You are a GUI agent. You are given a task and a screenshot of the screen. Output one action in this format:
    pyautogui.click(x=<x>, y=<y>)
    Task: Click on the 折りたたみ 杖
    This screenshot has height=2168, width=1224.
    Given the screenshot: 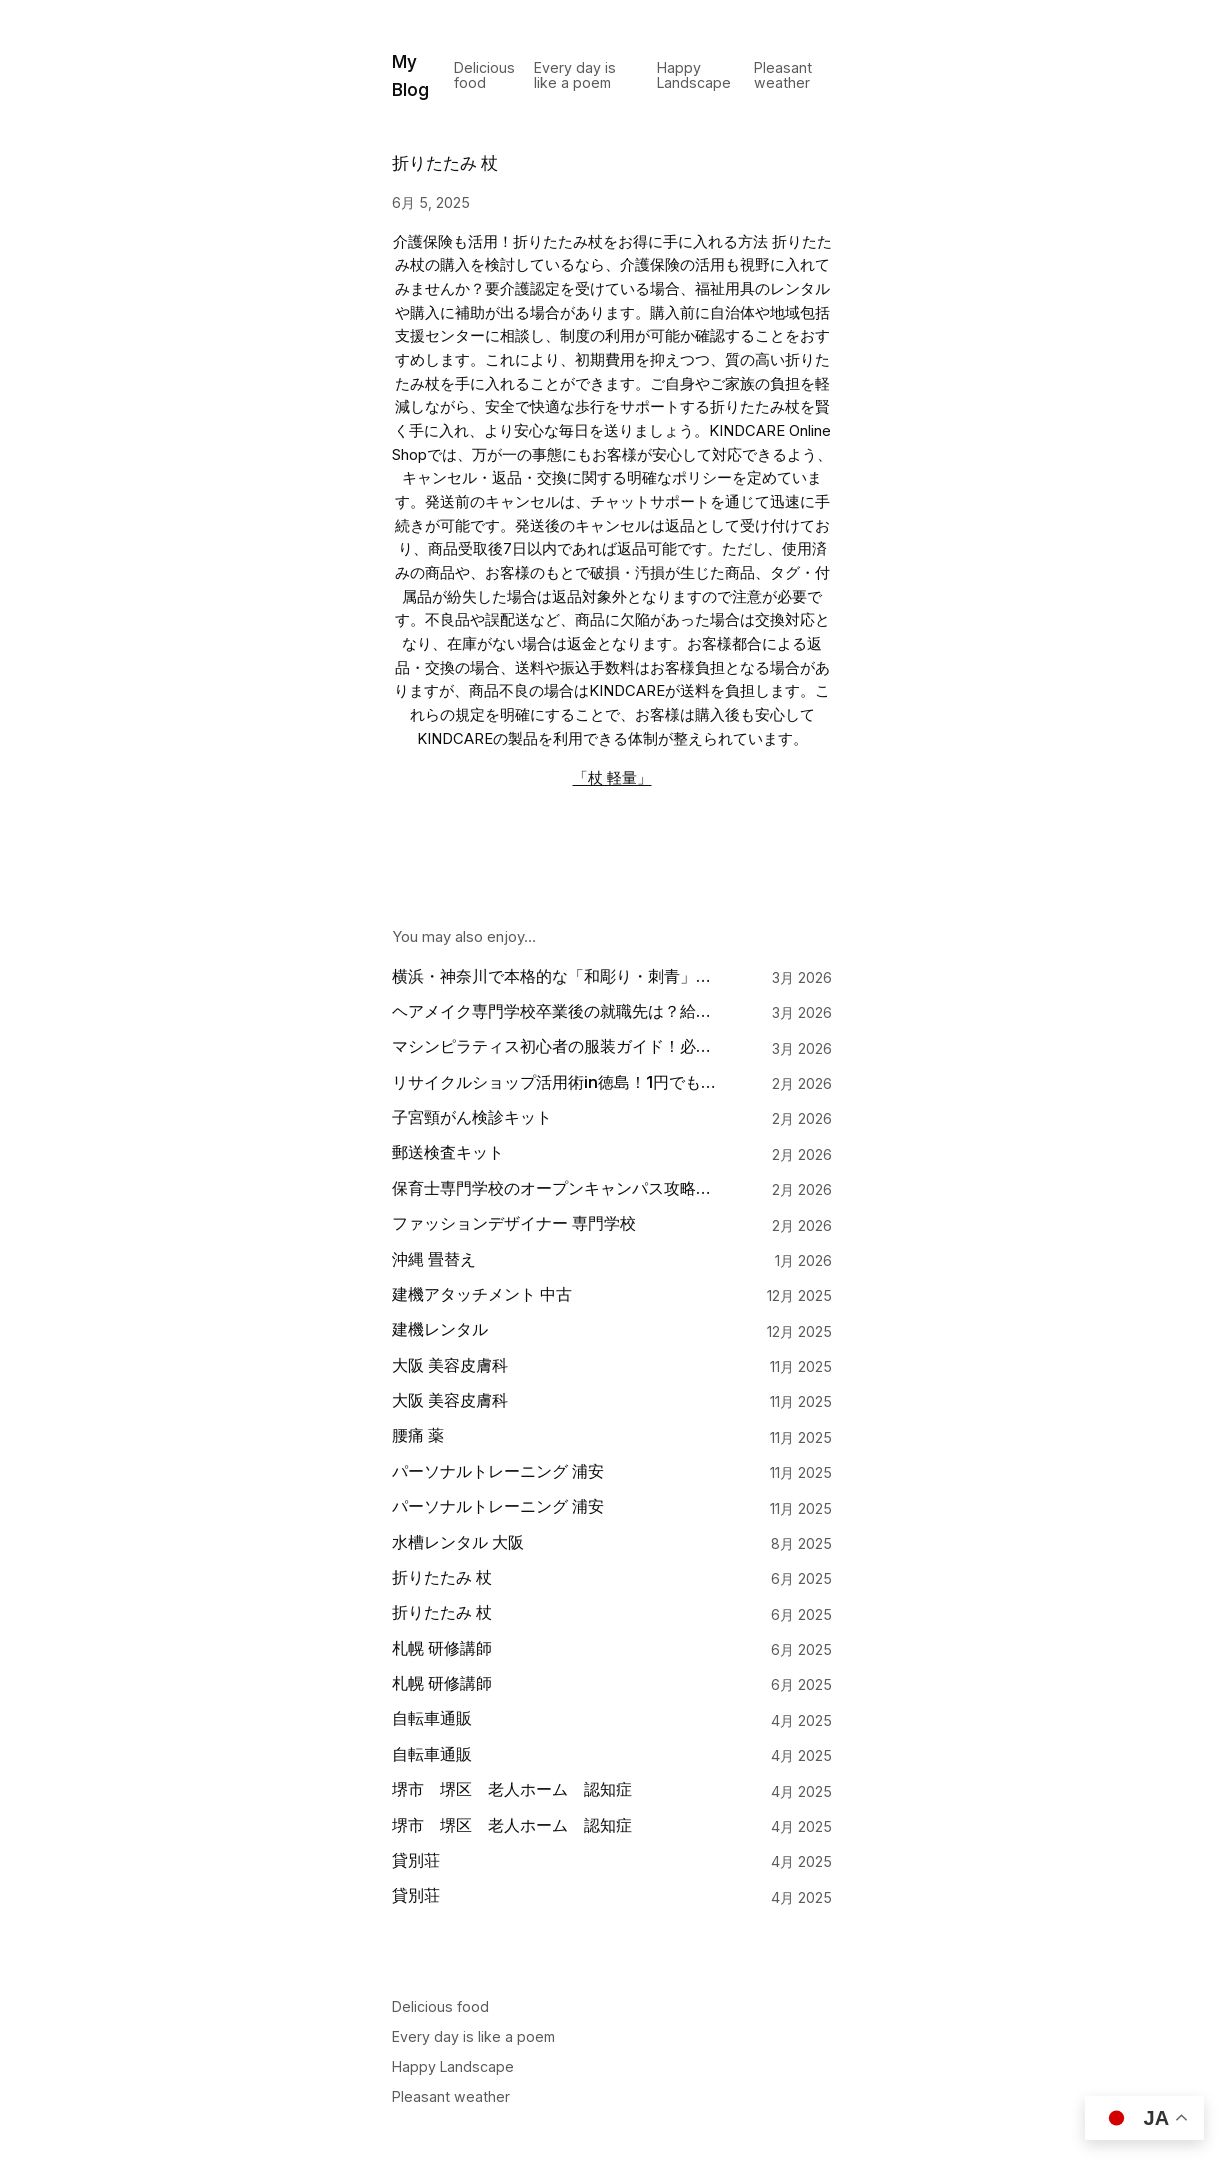 What is the action you would take?
    pyautogui.click(x=442, y=1577)
    